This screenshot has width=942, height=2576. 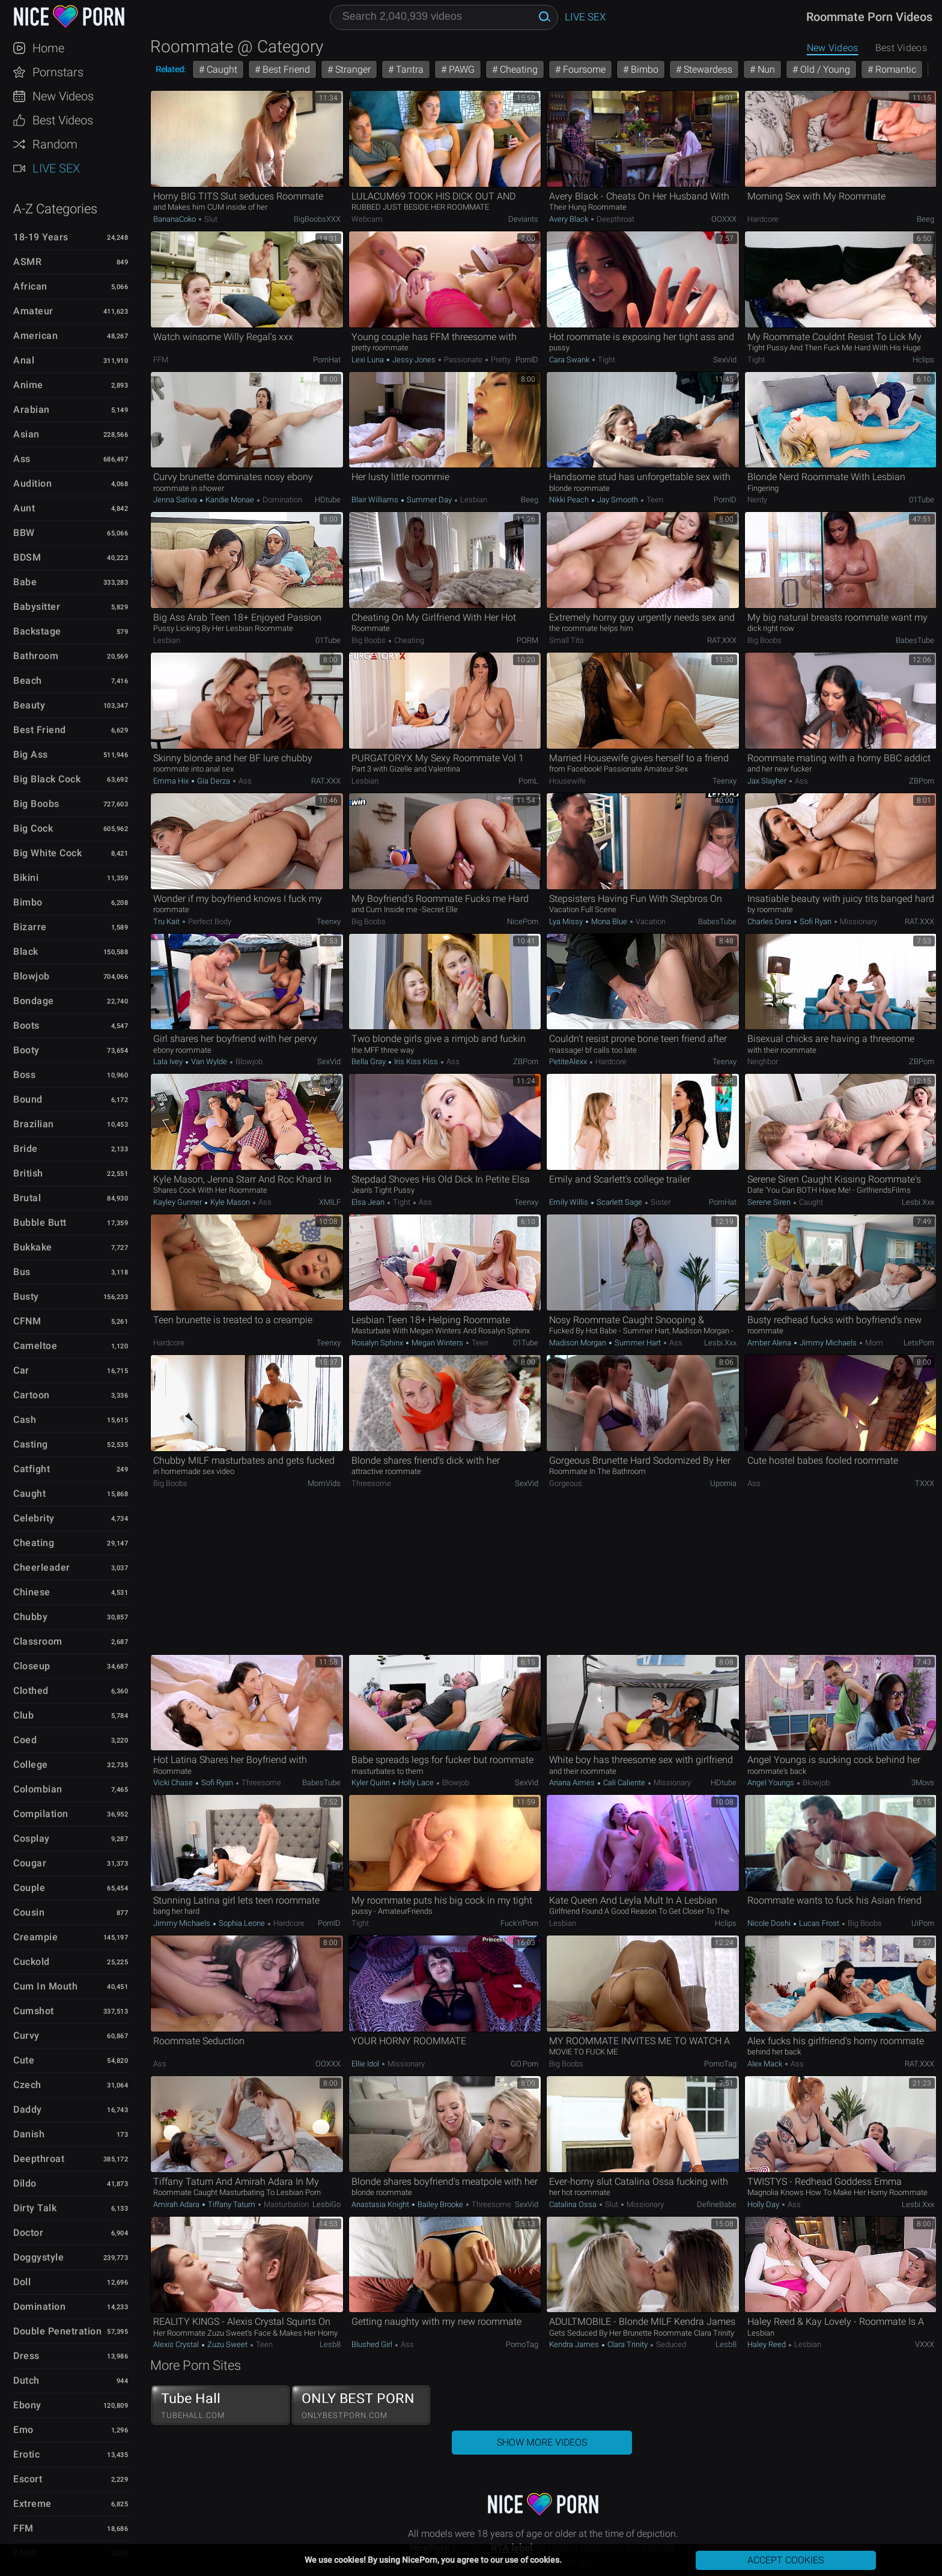 What do you see at coordinates (819, 1923) in the screenshot?
I see `Lucas Frost` at bounding box center [819, 1923].